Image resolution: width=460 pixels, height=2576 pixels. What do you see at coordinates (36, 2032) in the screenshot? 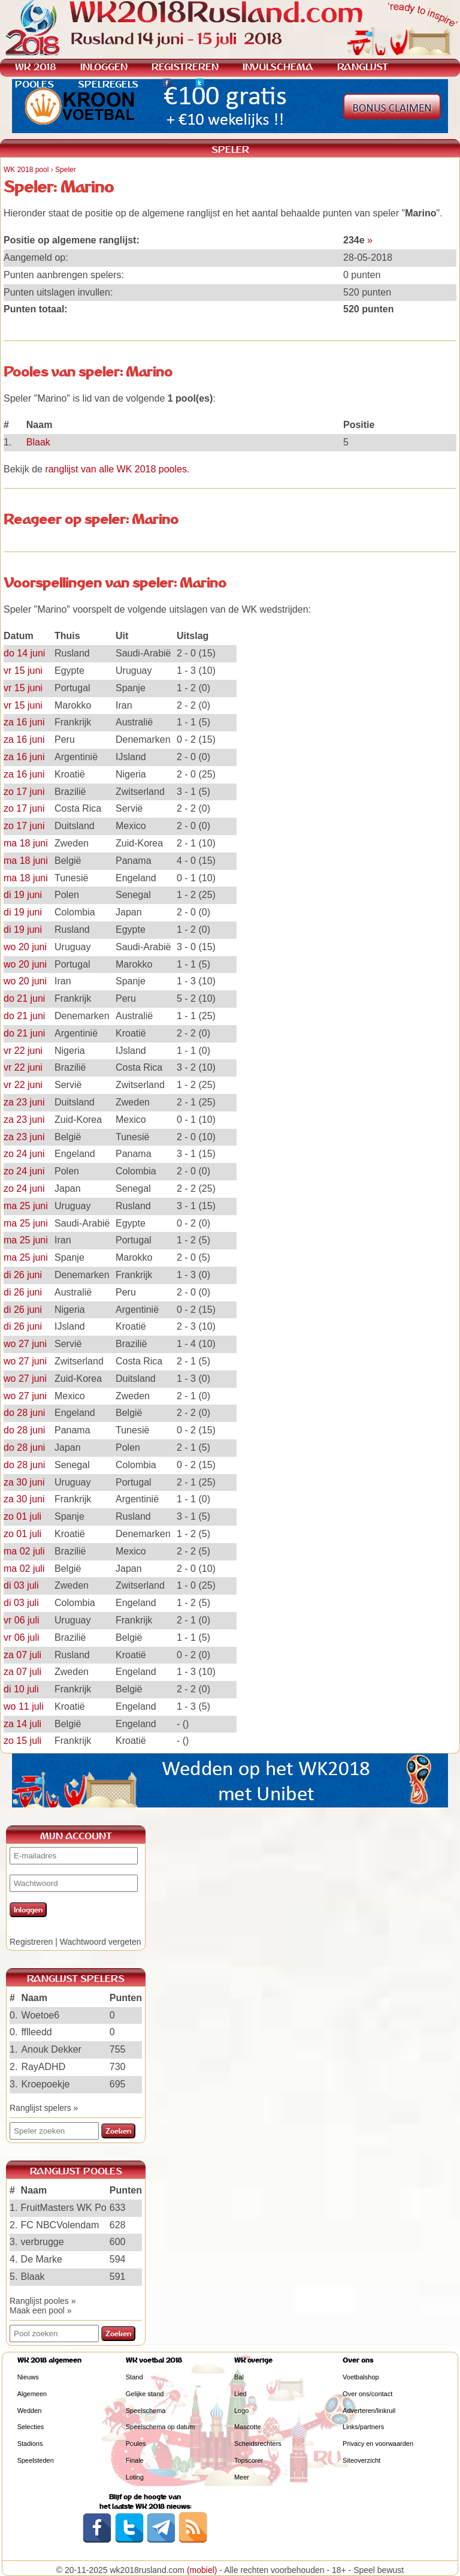
I see `fflleedd` at bounding box center [36, 2032].